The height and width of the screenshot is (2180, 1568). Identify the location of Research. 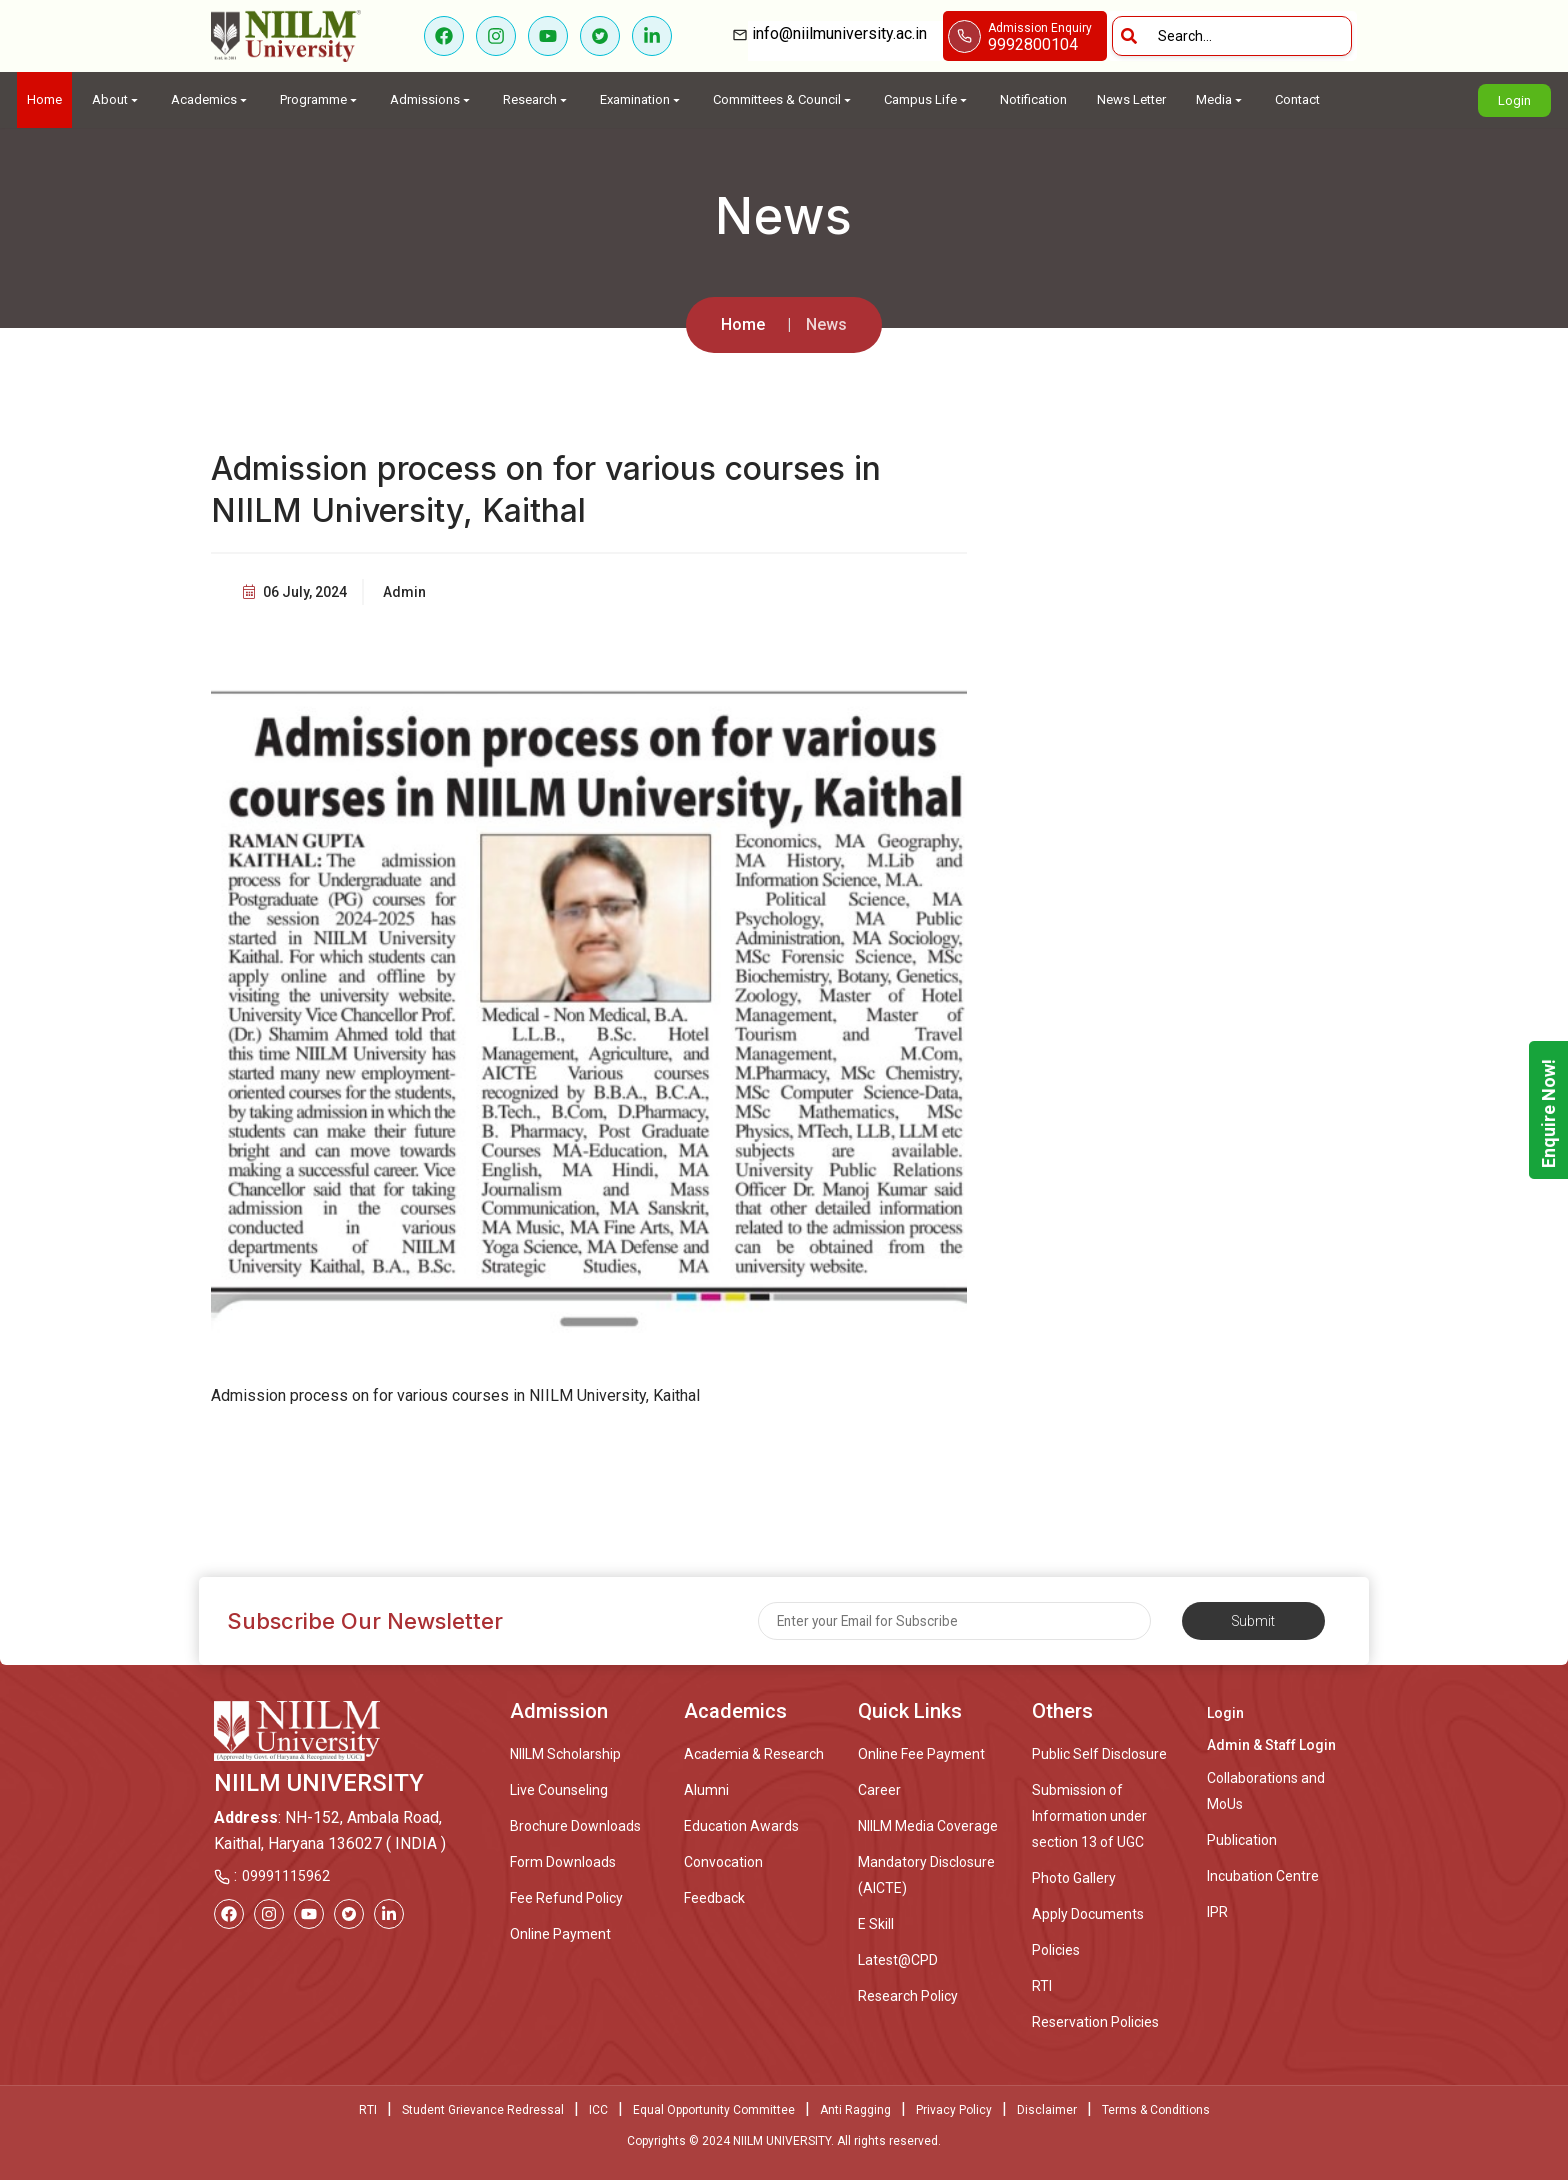
(536, 99).